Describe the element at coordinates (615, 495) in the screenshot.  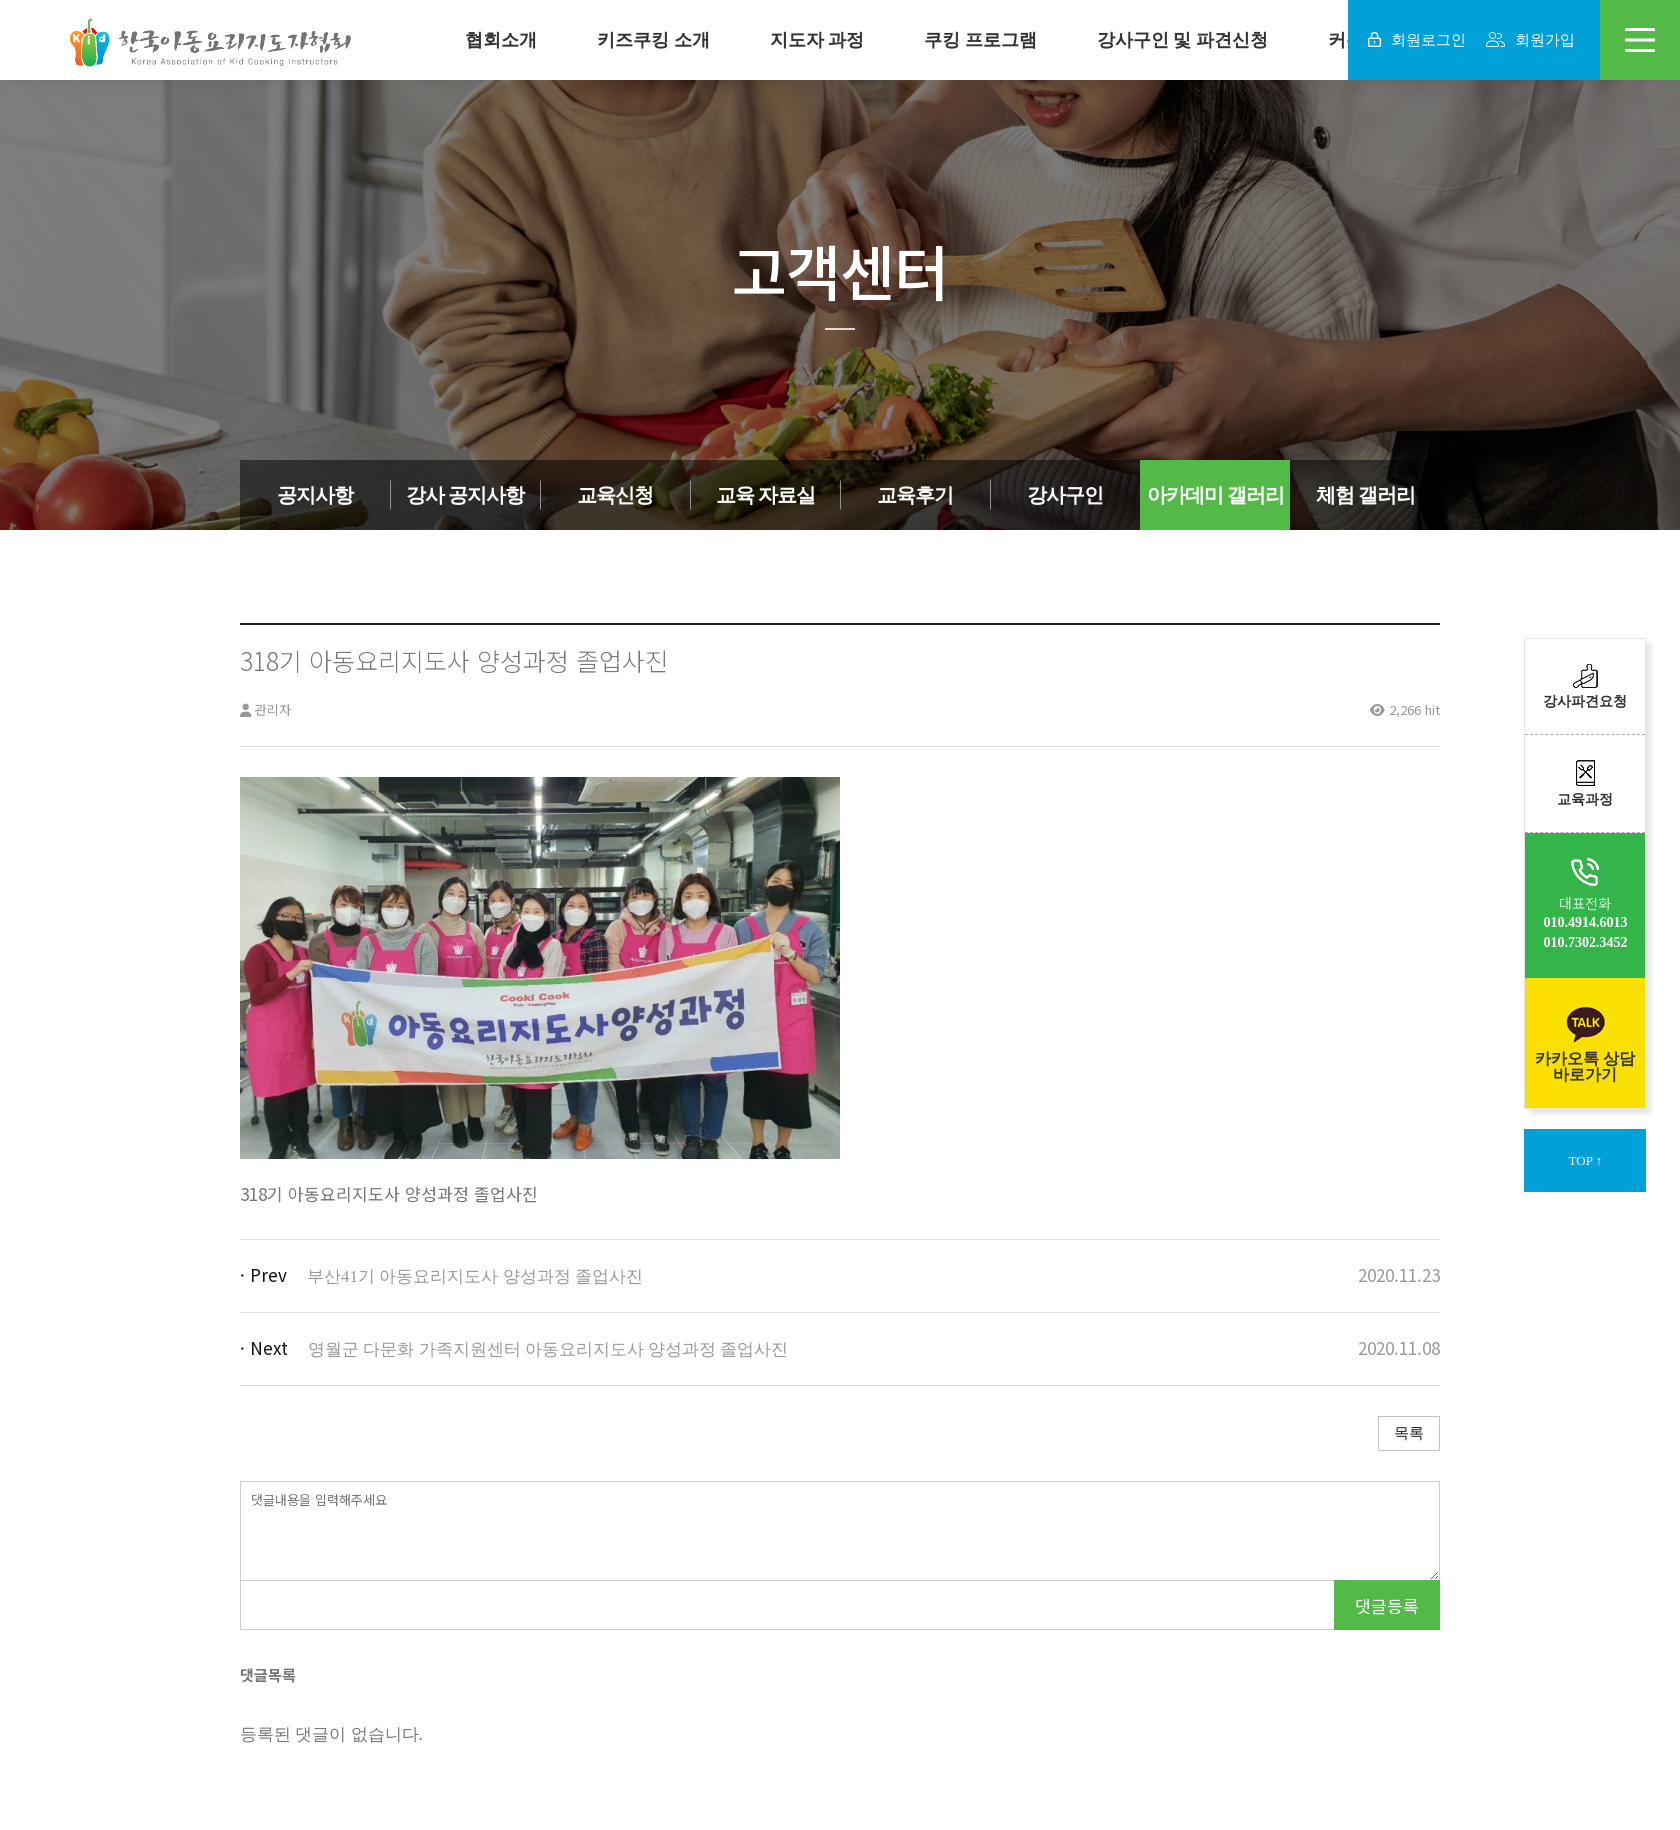
I see `교육신청` at that location.